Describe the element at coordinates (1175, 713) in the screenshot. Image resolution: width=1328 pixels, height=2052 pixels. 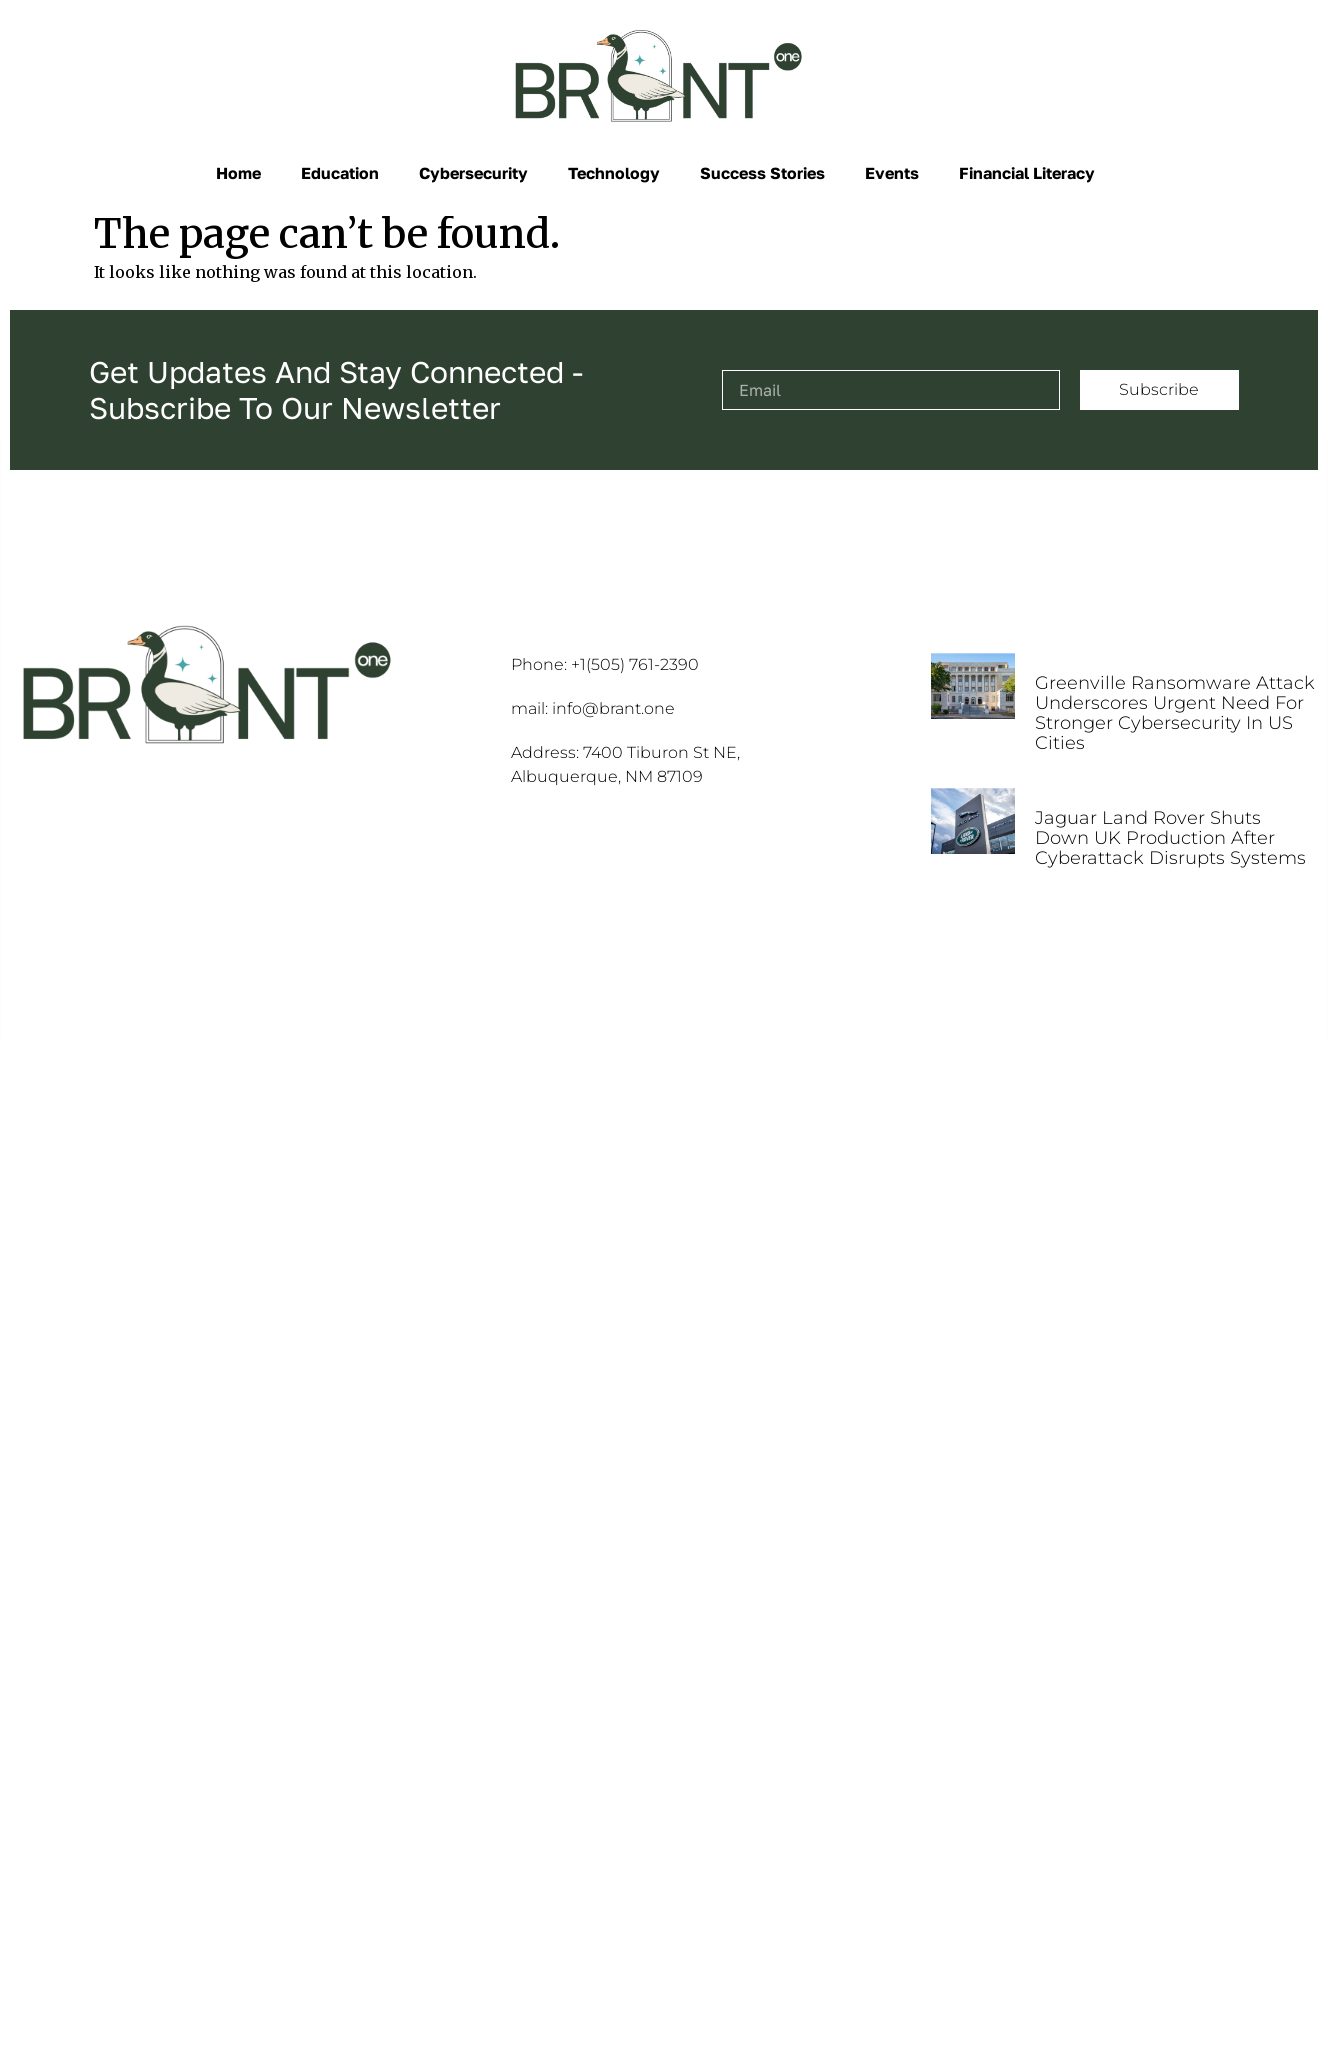
I see `Greenville Ransomware Attack Underscores Urgent Need for Stronger Cybersecurity in US Cities` at that location.